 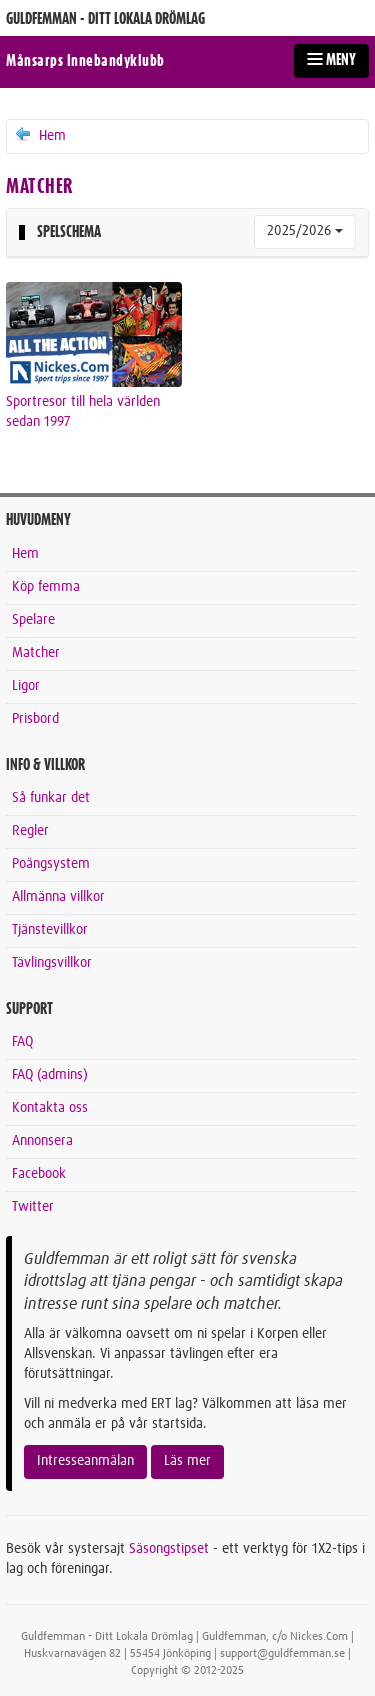 What do you see at coordinates (51, 864) in the screenshot?
I see `Poängsystem` at bounding box center [51, 864].